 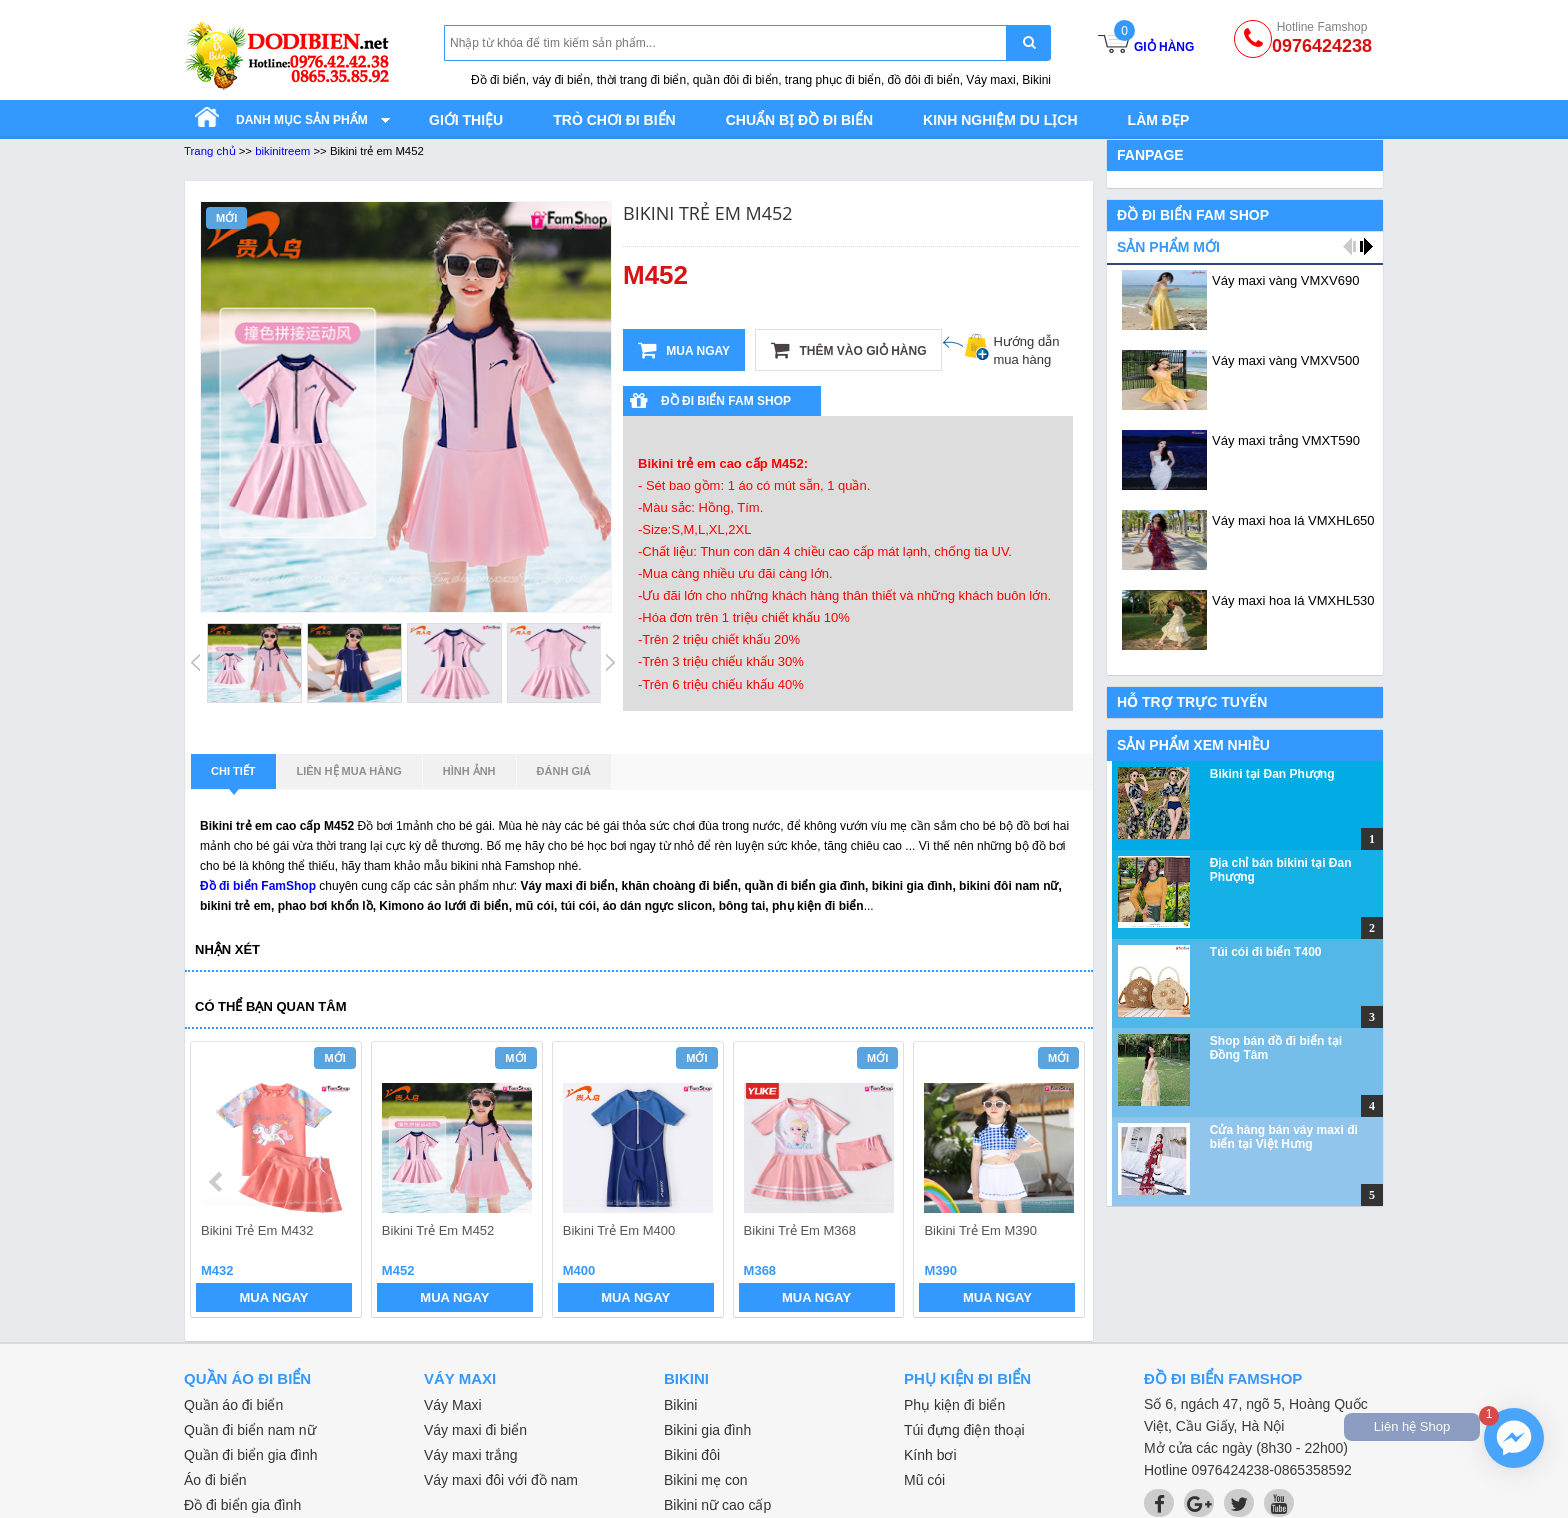 I want to click on Túi đựng điện thoại, so click(x=964, y=1430).